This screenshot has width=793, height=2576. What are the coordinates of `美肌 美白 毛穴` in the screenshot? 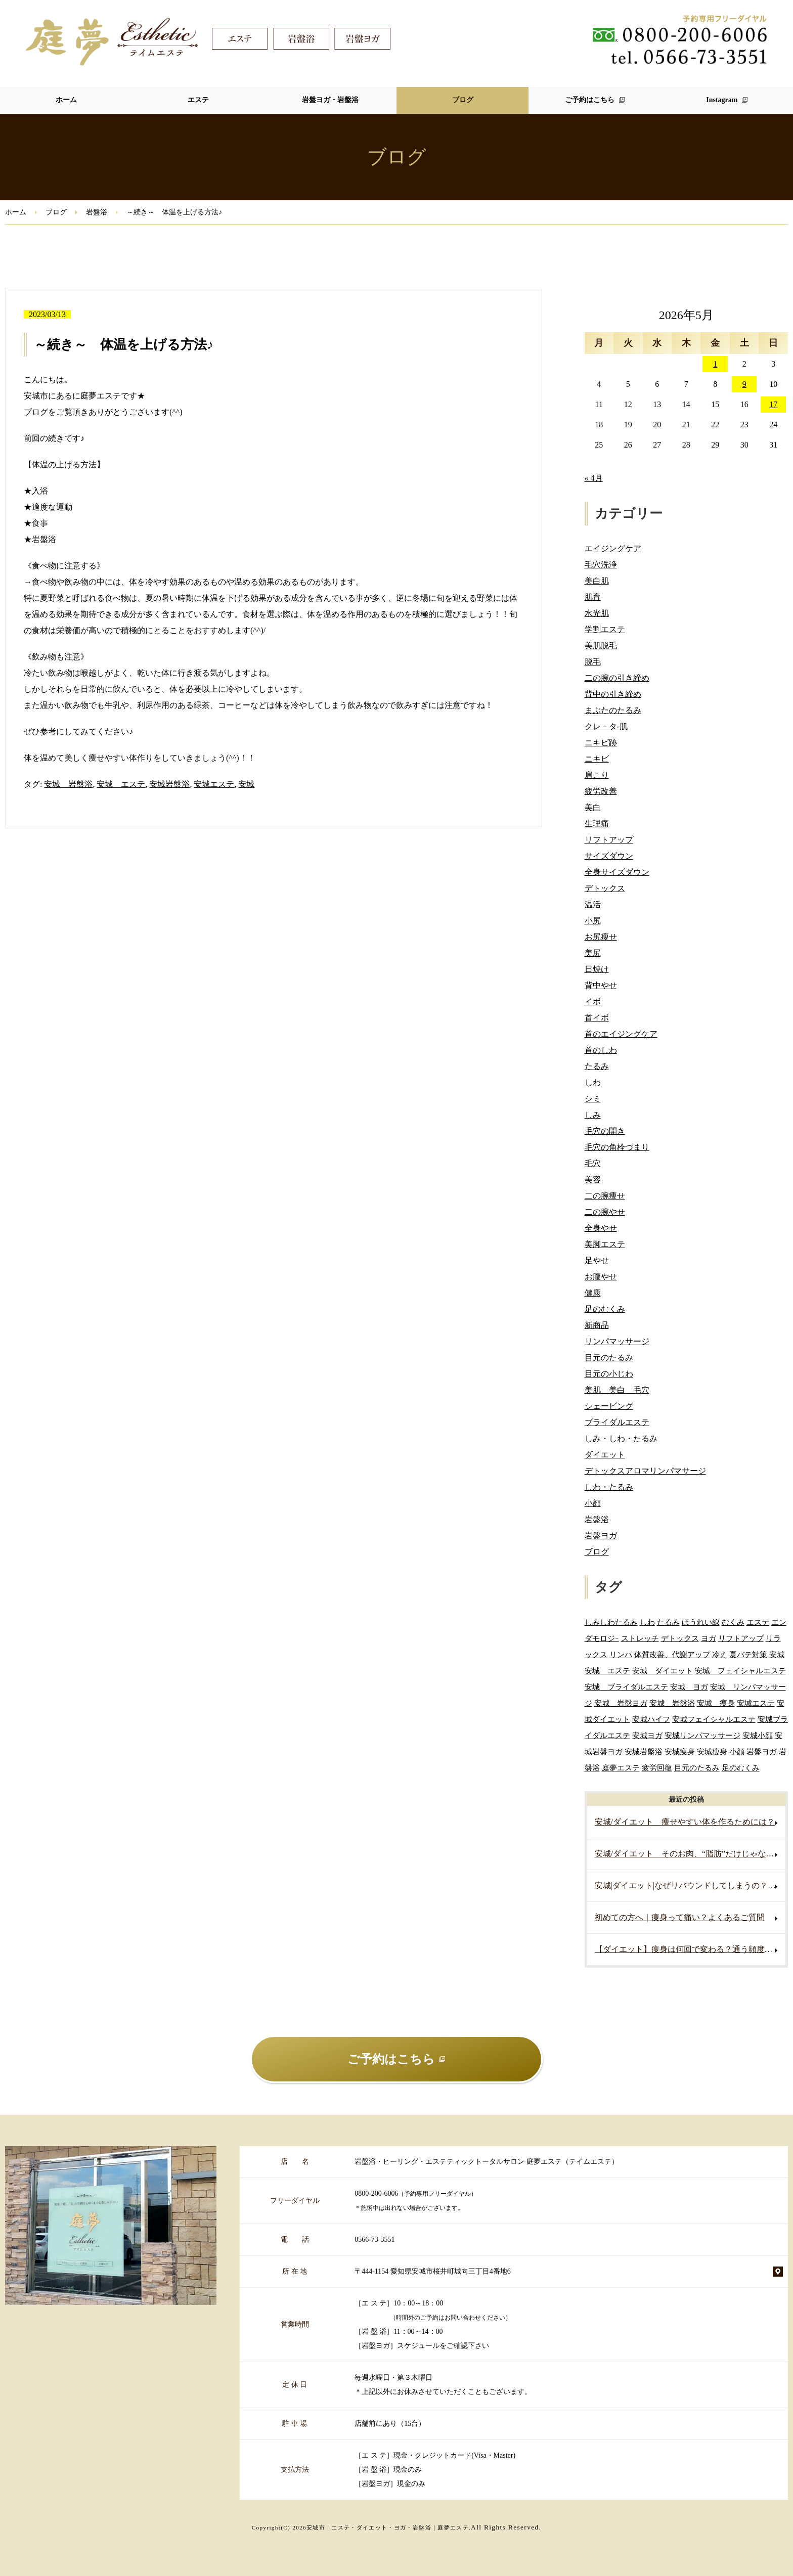 It's located at (617, 1390).